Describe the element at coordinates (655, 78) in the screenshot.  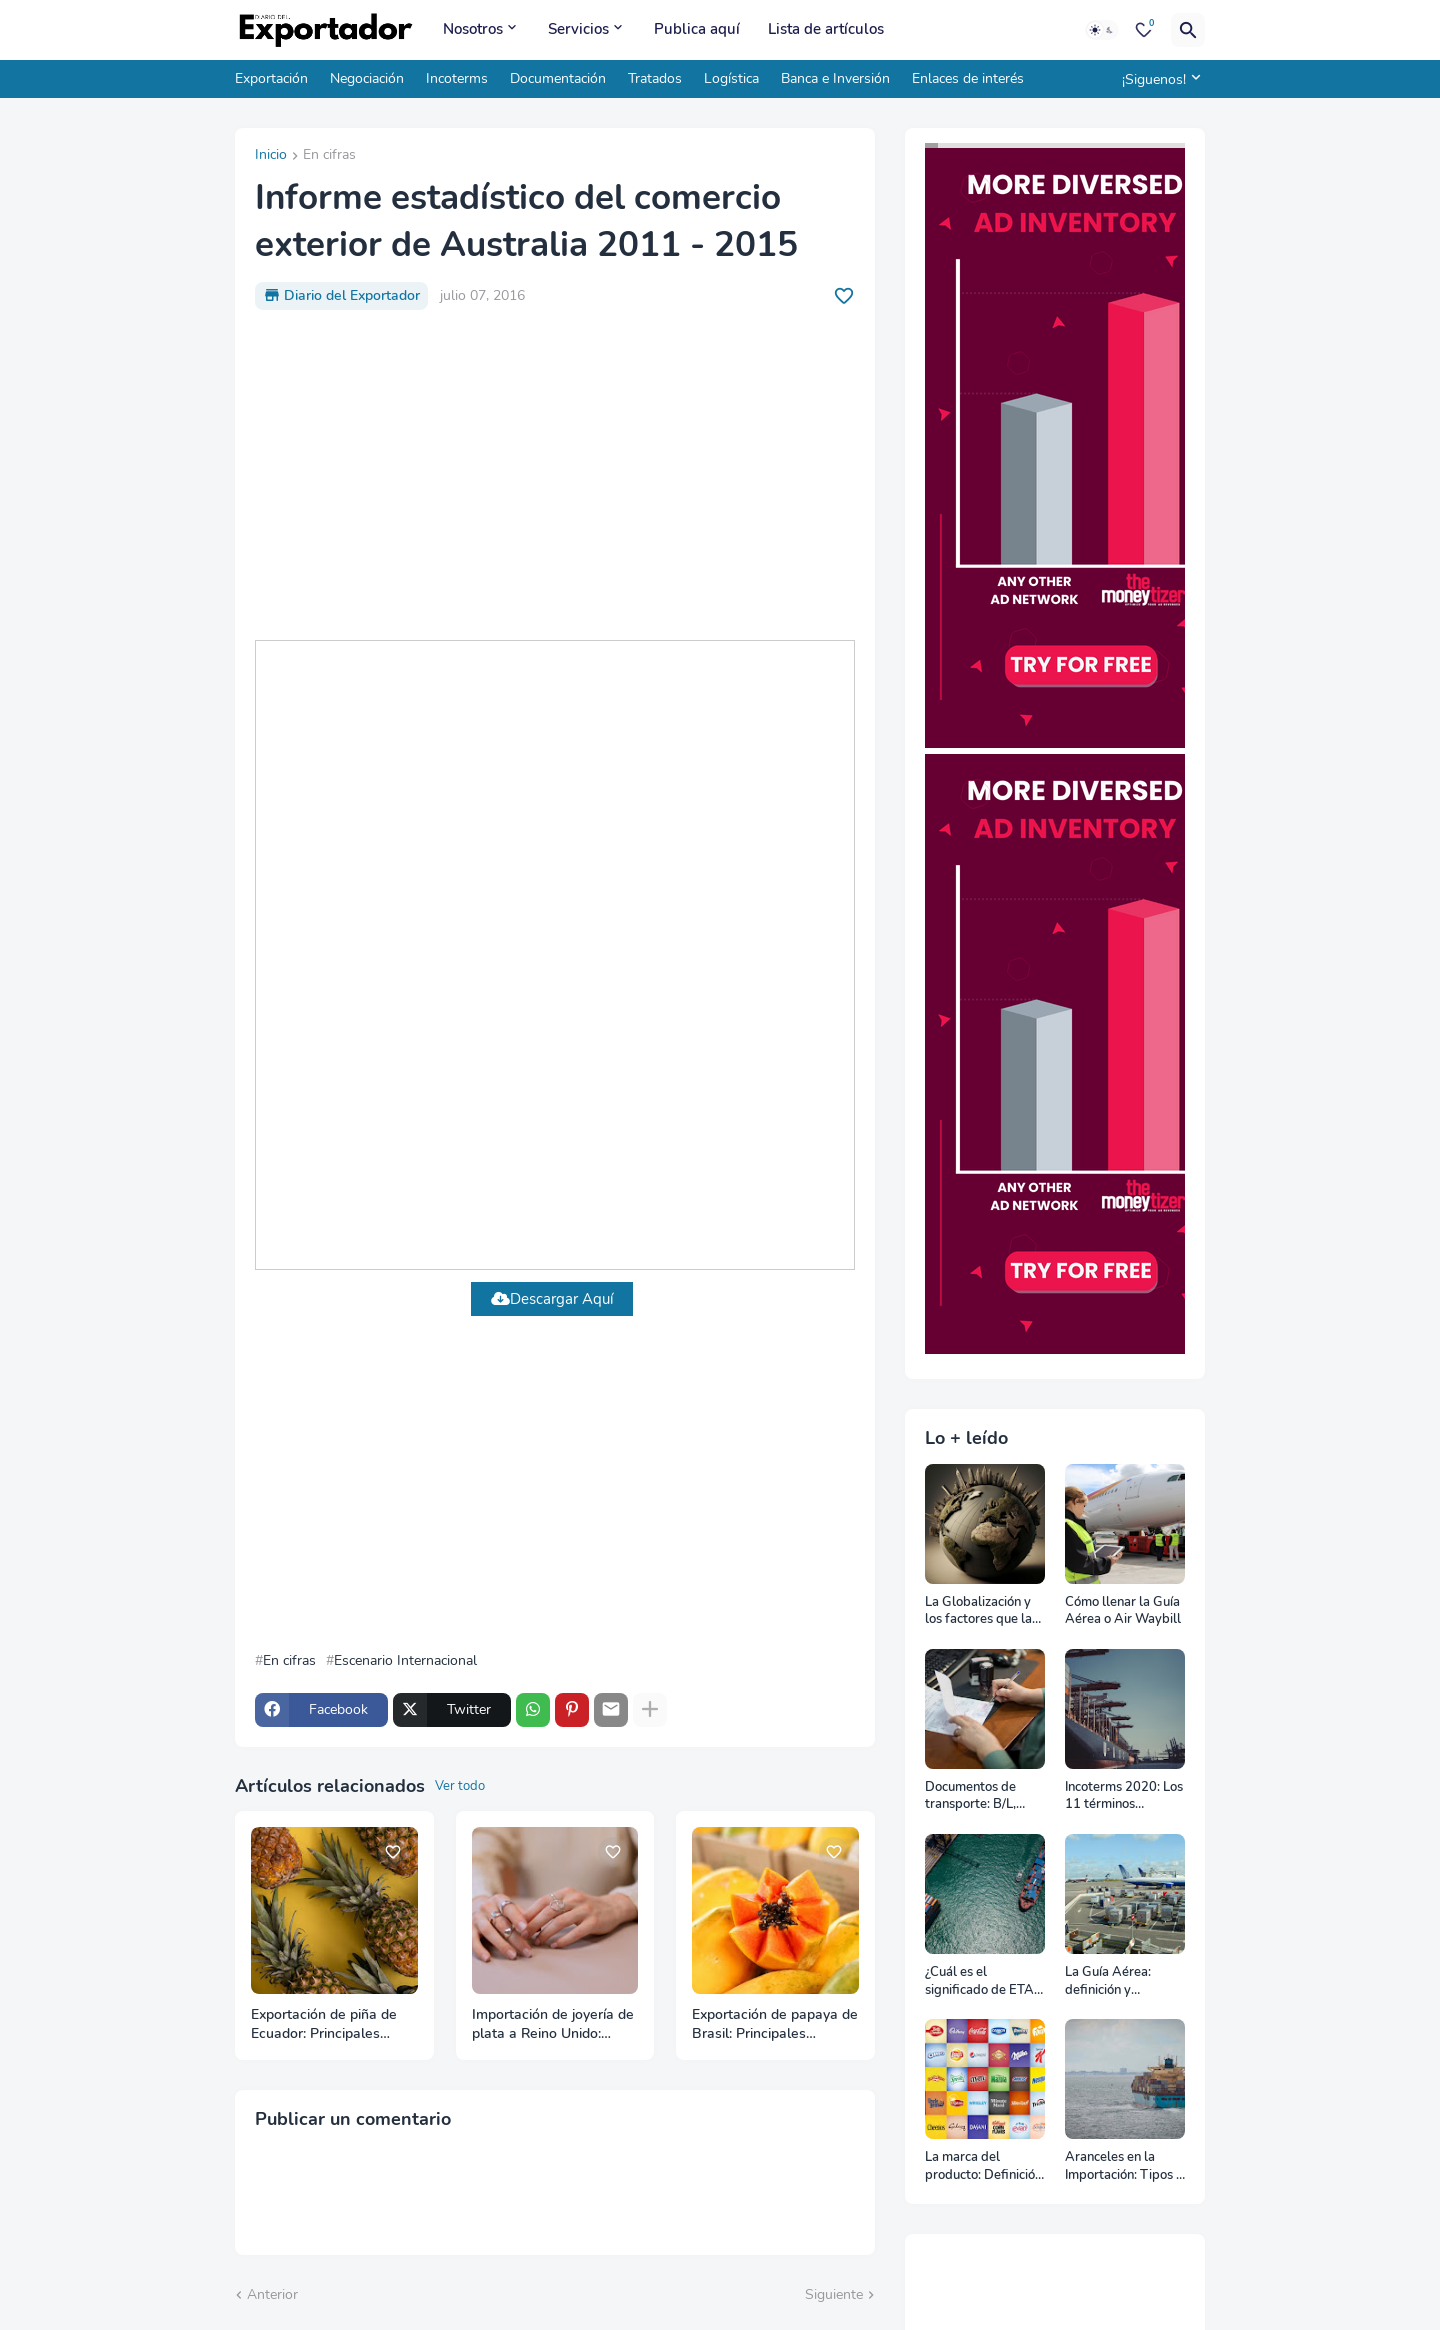
I see `Tratados` at that location.